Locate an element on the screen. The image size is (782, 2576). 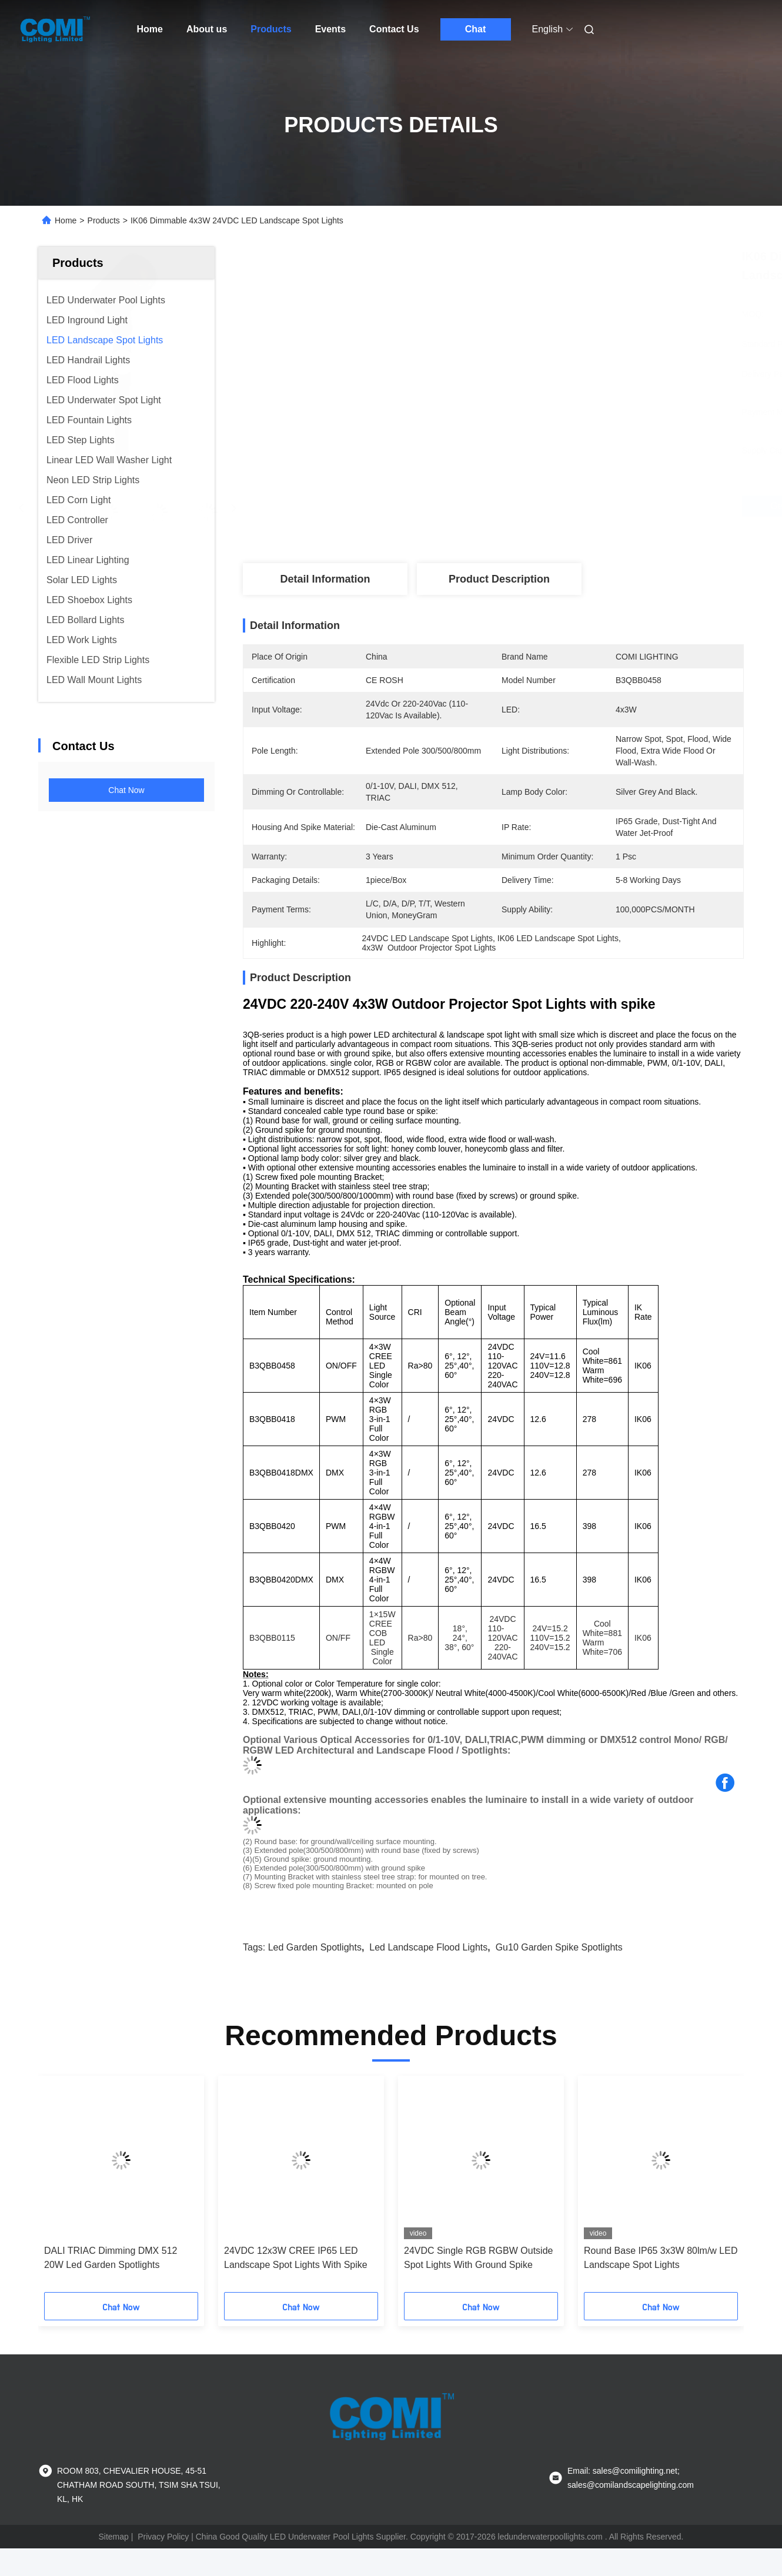
Contact Us is located at coordinates (394, 29).